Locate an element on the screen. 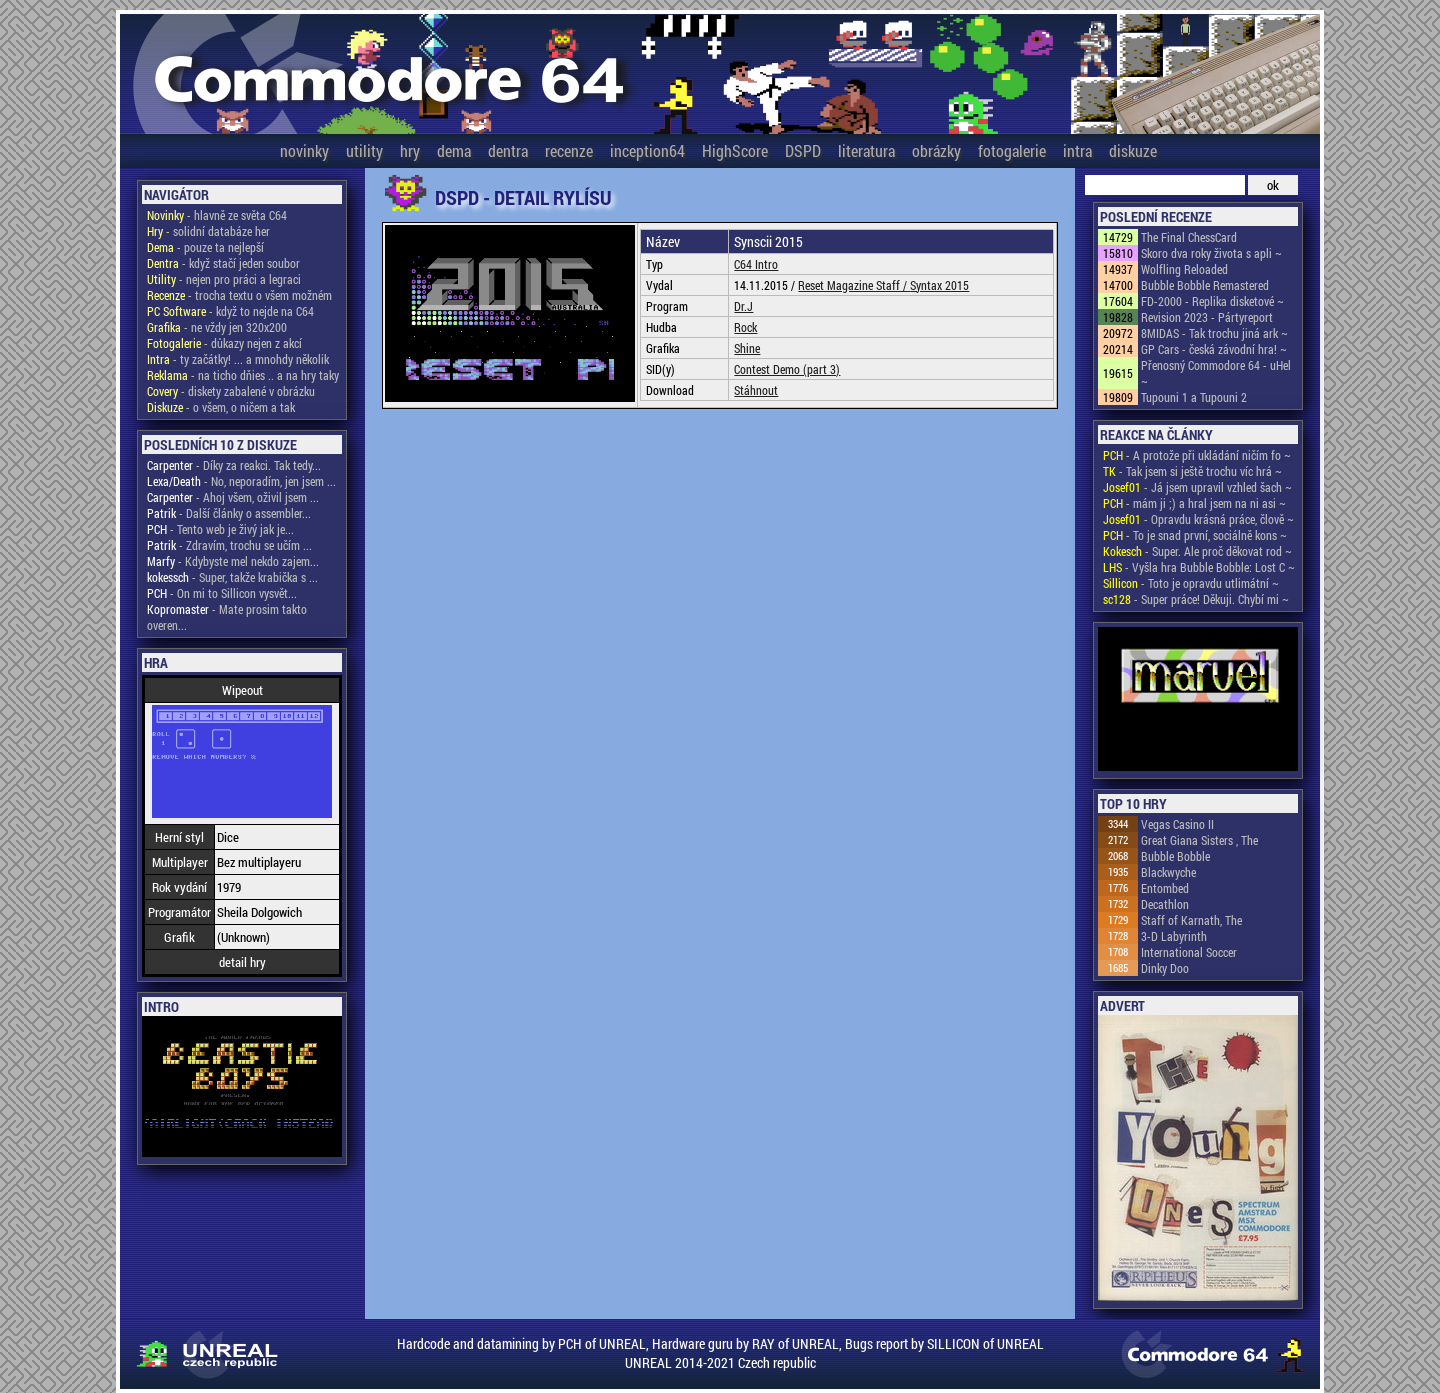 The image size is (1440, 1393). - Vyšla hra Bubble Bobble: Lost C ~ is located at coordinates (1199, 567).